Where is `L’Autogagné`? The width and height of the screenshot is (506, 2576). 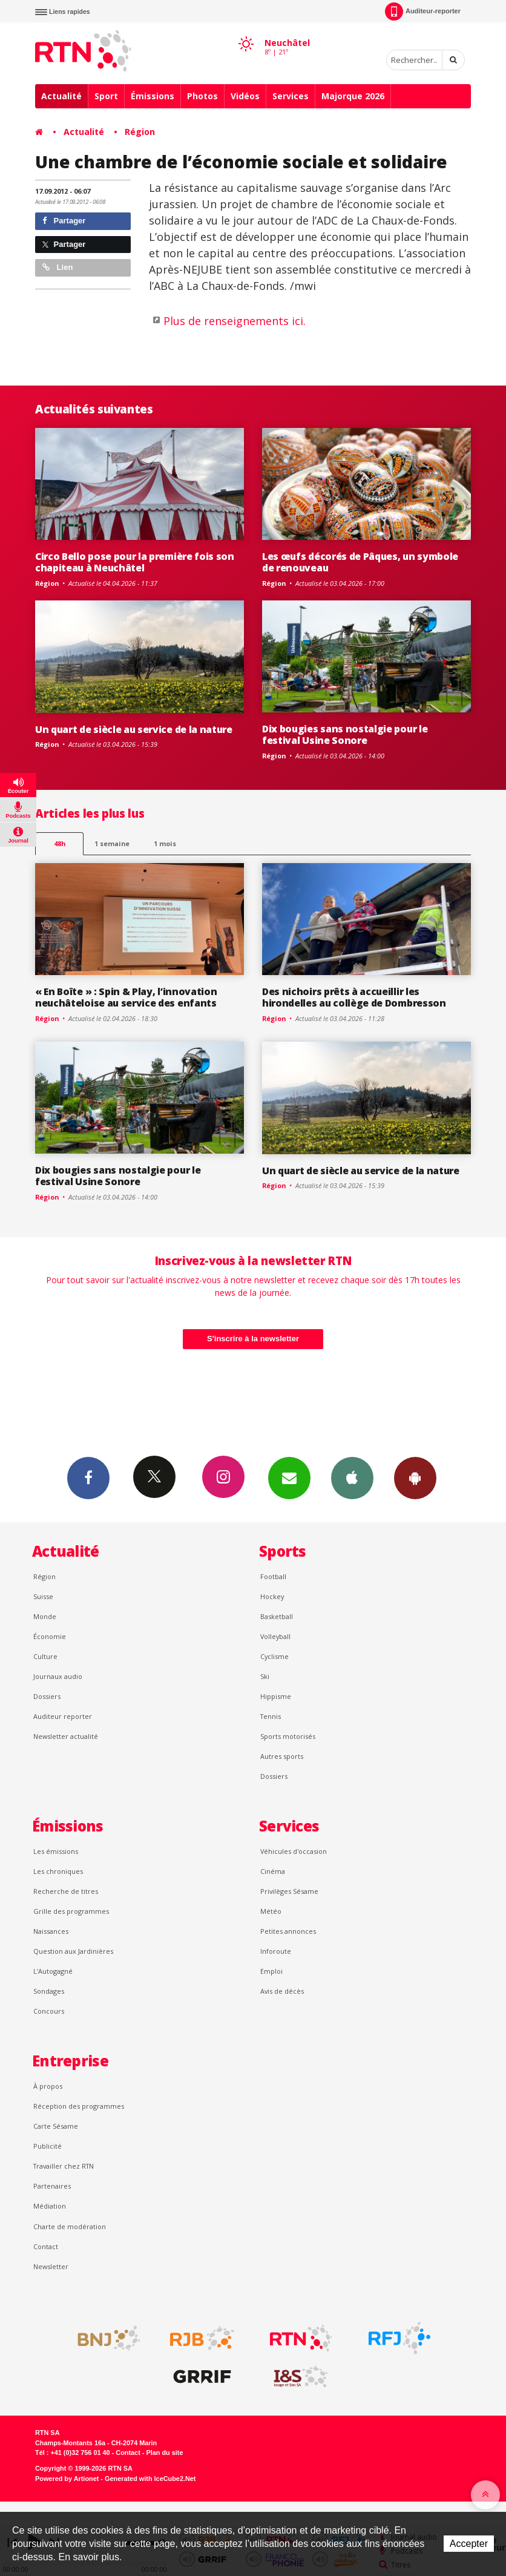 L’Autogagné is located at coordinates (53, 1971).